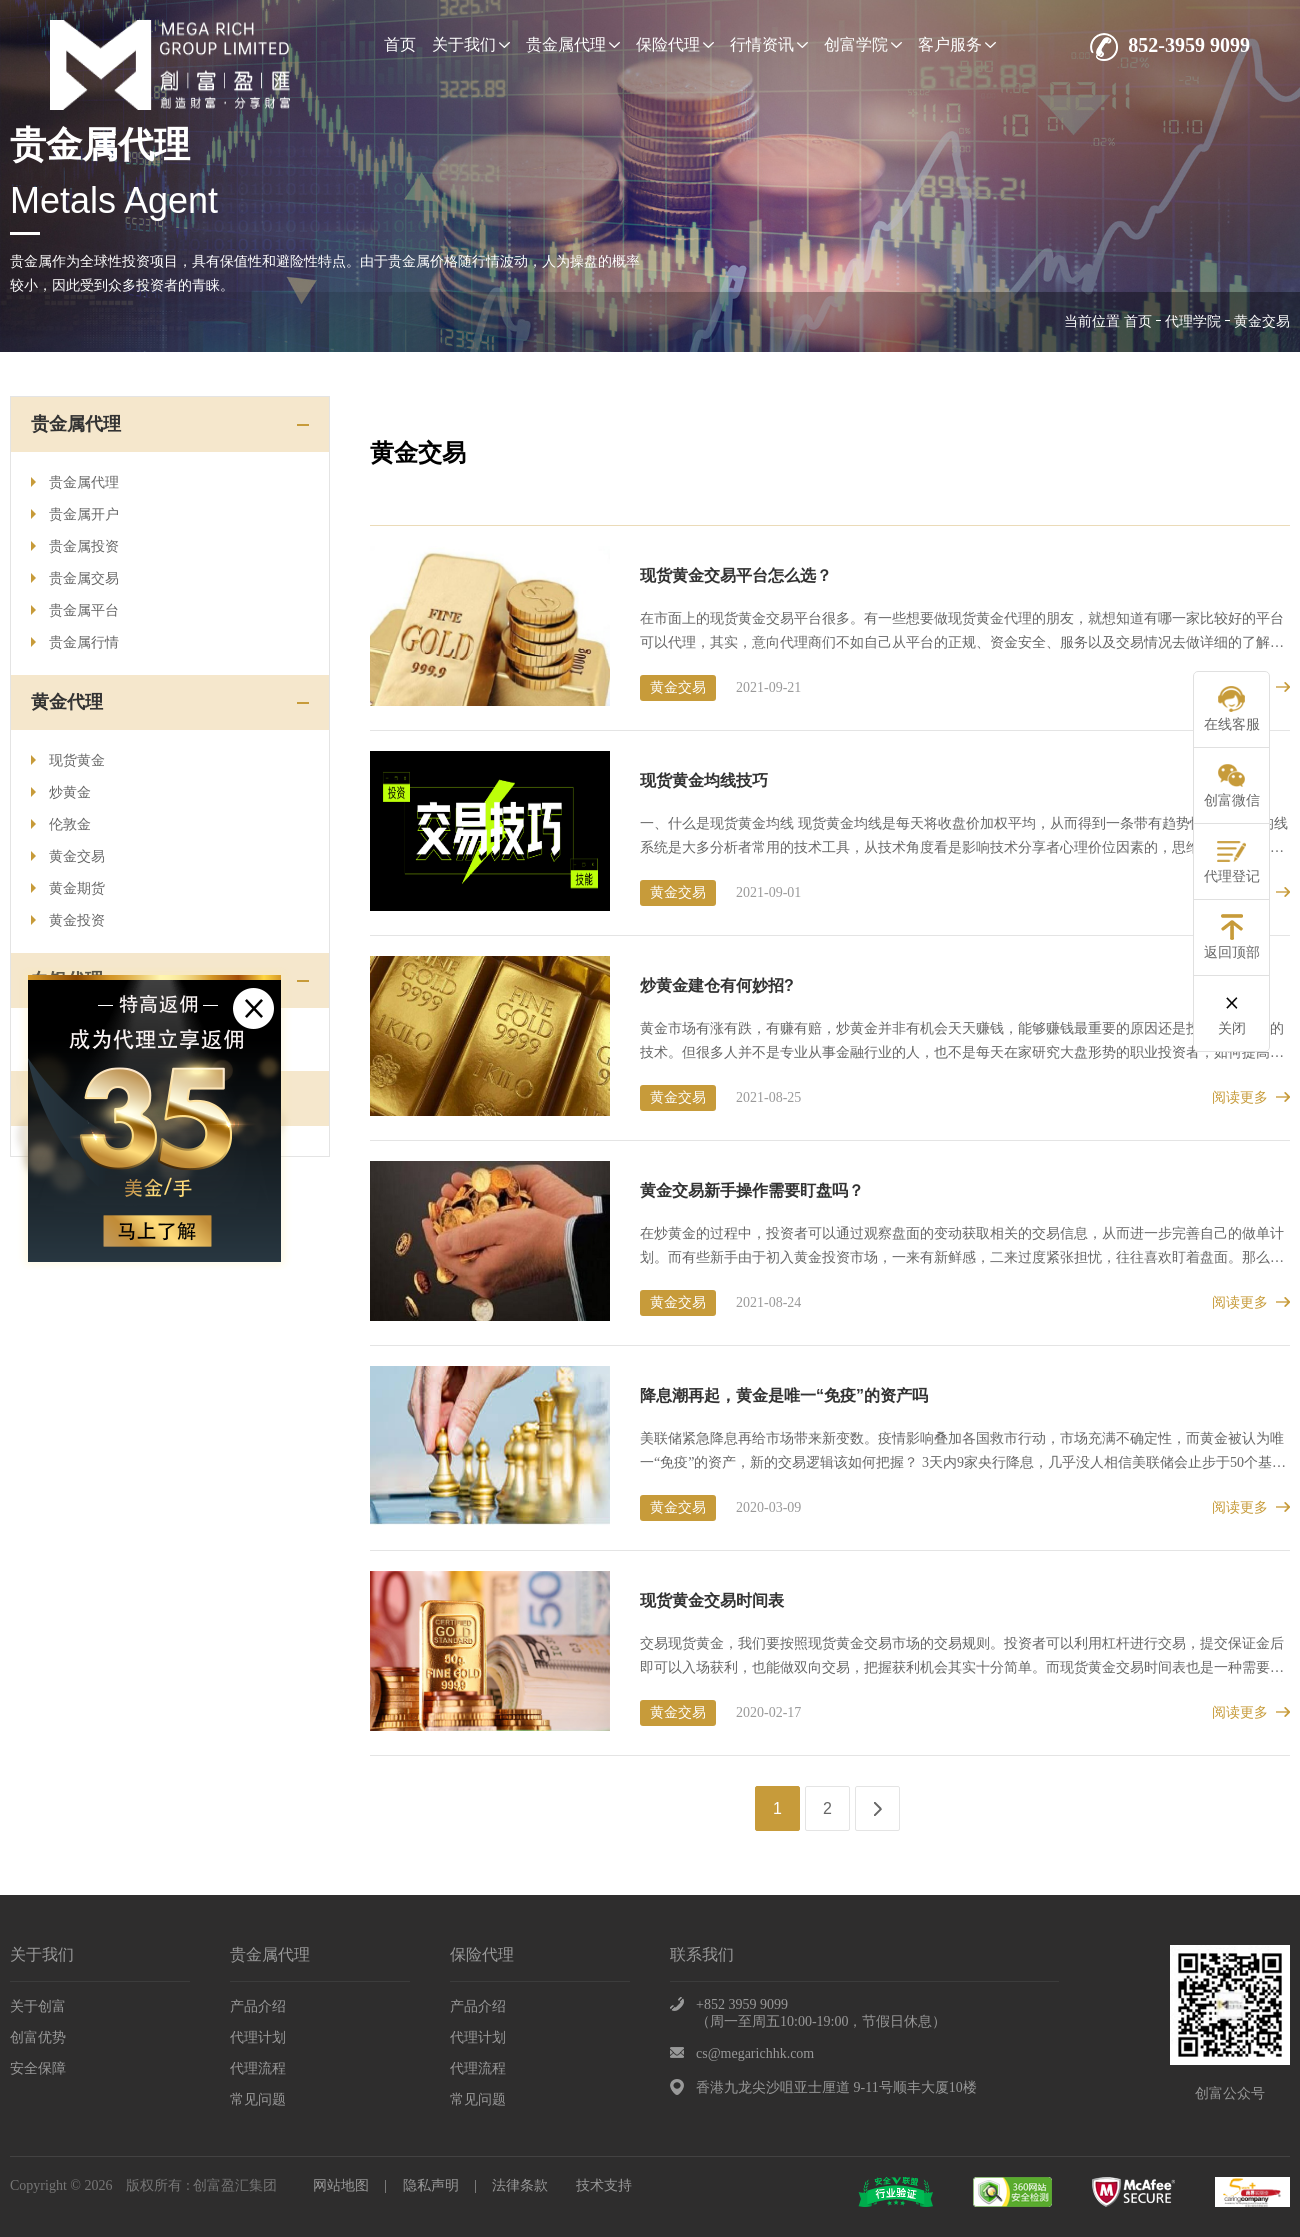  I want to click on 现货黄金, so click(68, 760).